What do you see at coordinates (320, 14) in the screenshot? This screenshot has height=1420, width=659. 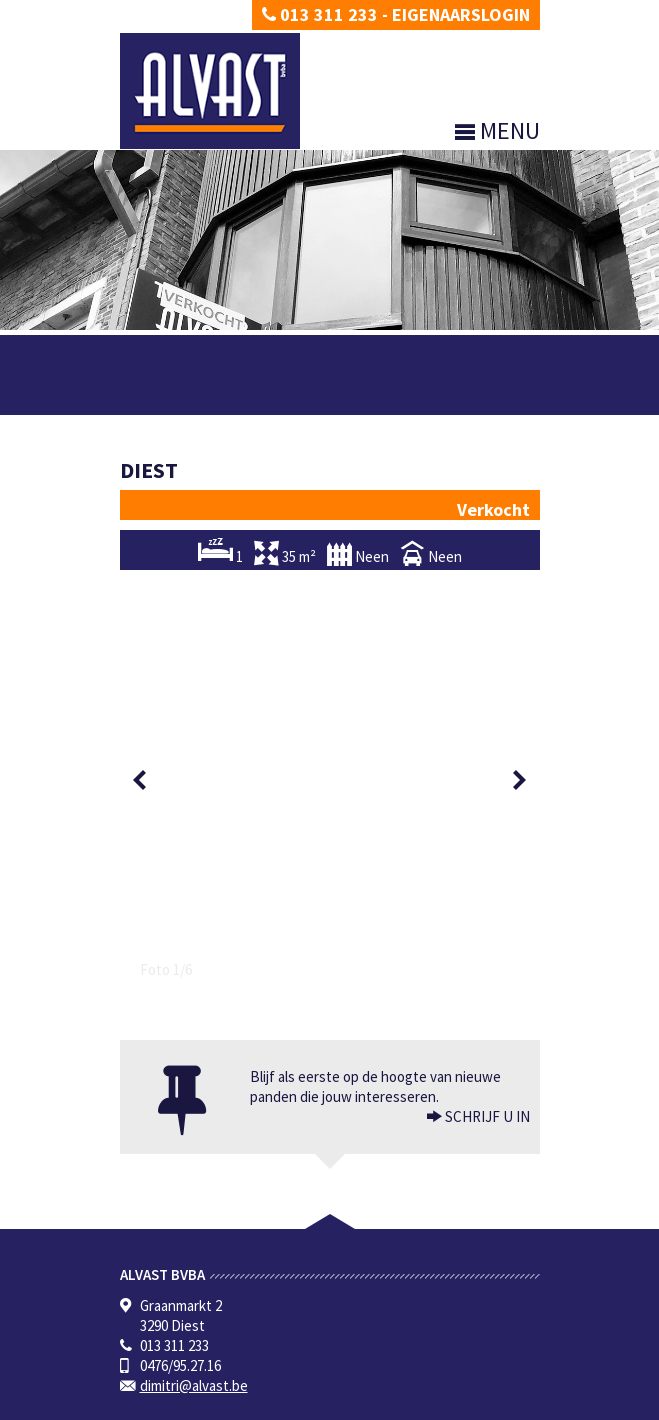 I see `013 311 233` at bounding box center [320, 14].